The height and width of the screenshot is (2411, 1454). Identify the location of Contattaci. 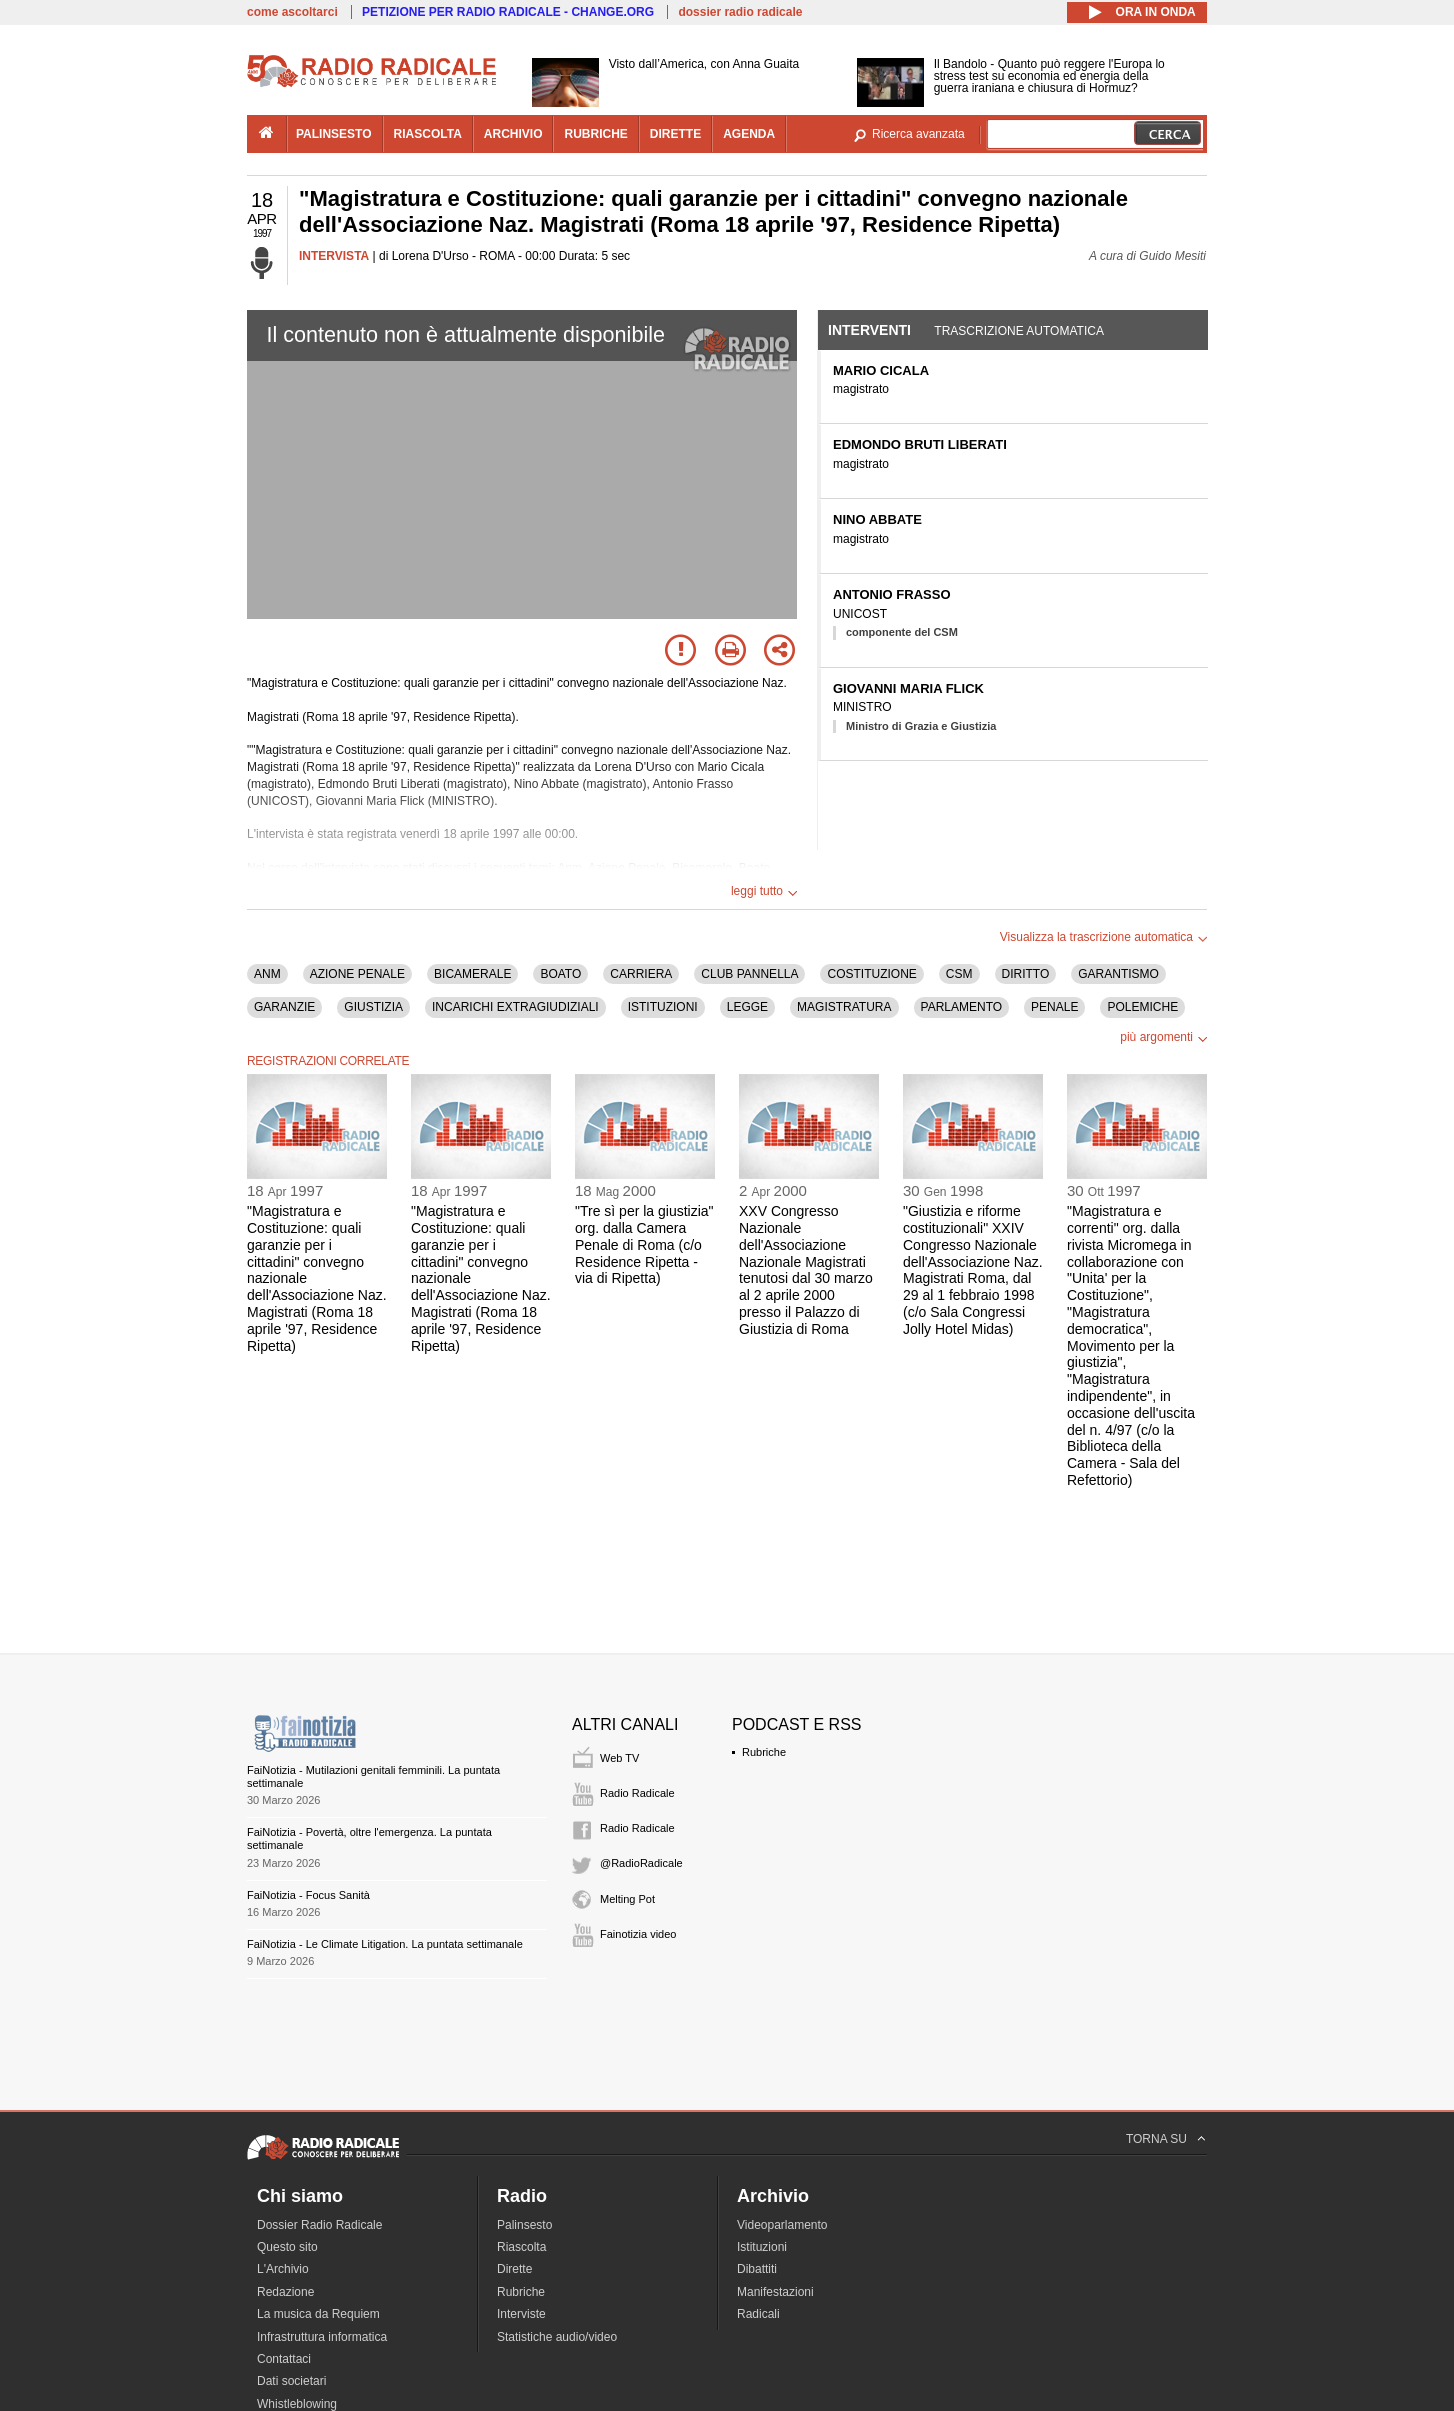
(284, 2359).